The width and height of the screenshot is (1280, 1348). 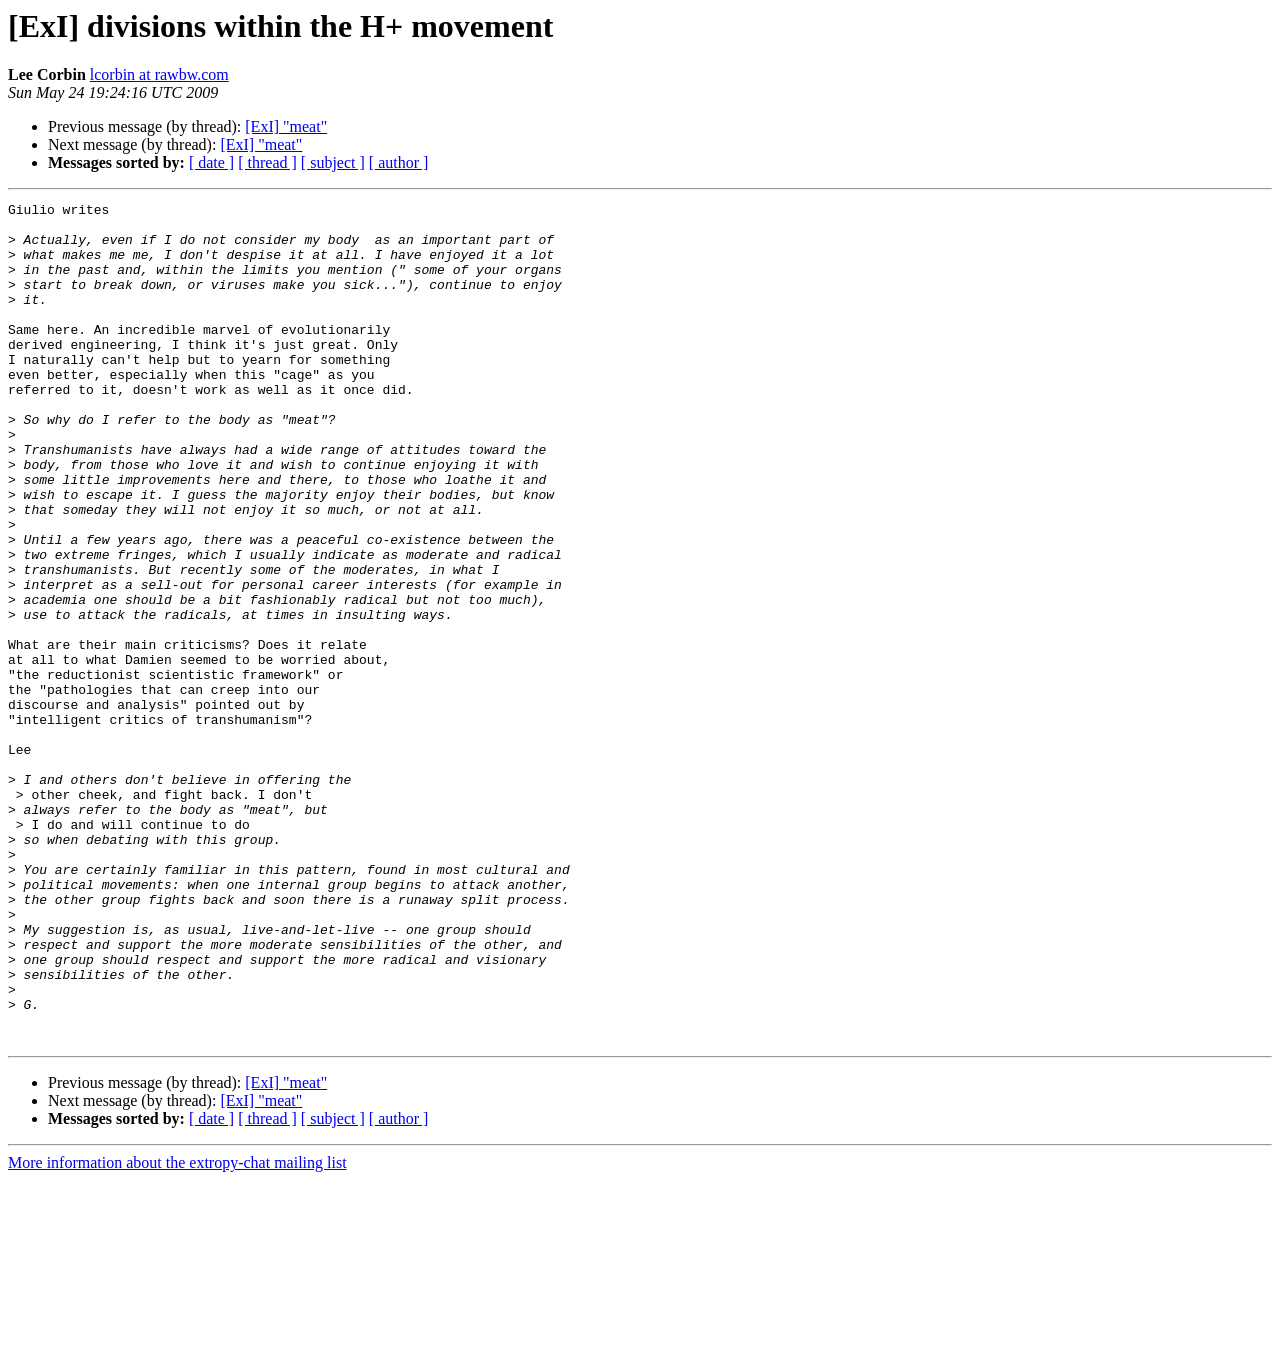 What do you see at coordinates (177, 1330) in the screenshot?
I see `More information about the extropy-chat mailing list` at bounding box center [177, 1330].